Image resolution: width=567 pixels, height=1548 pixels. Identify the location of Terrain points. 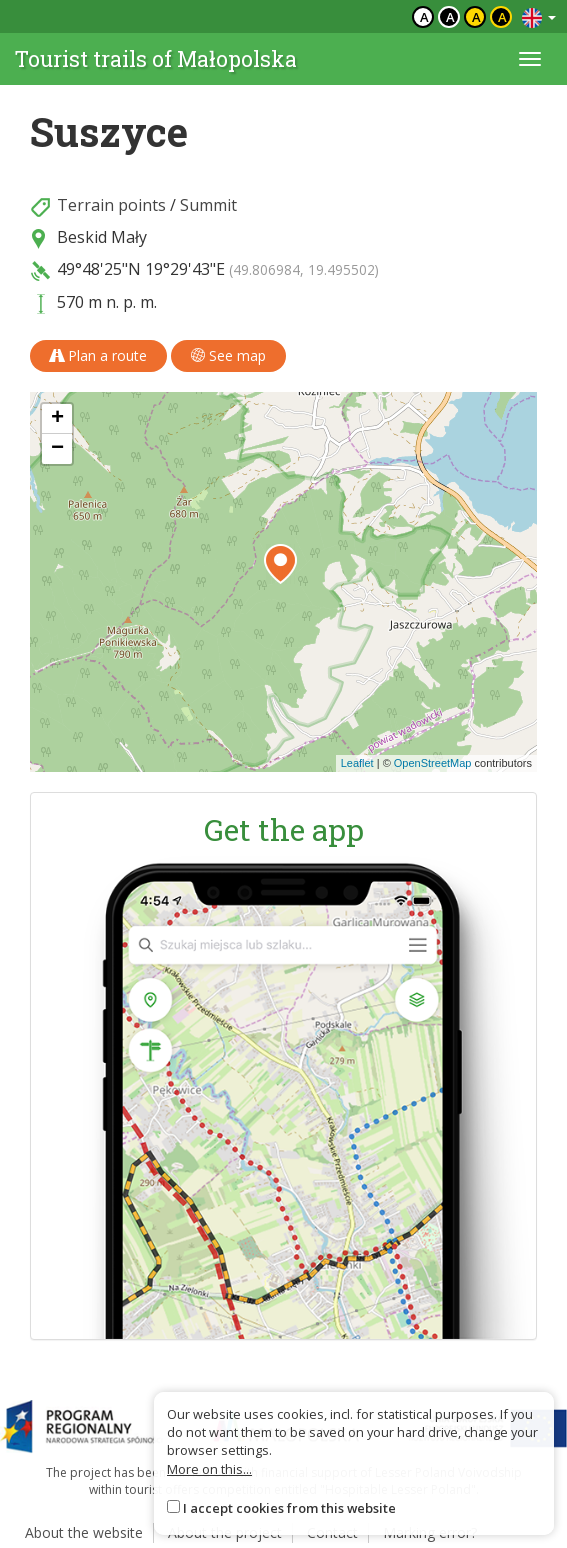
(111, 205).